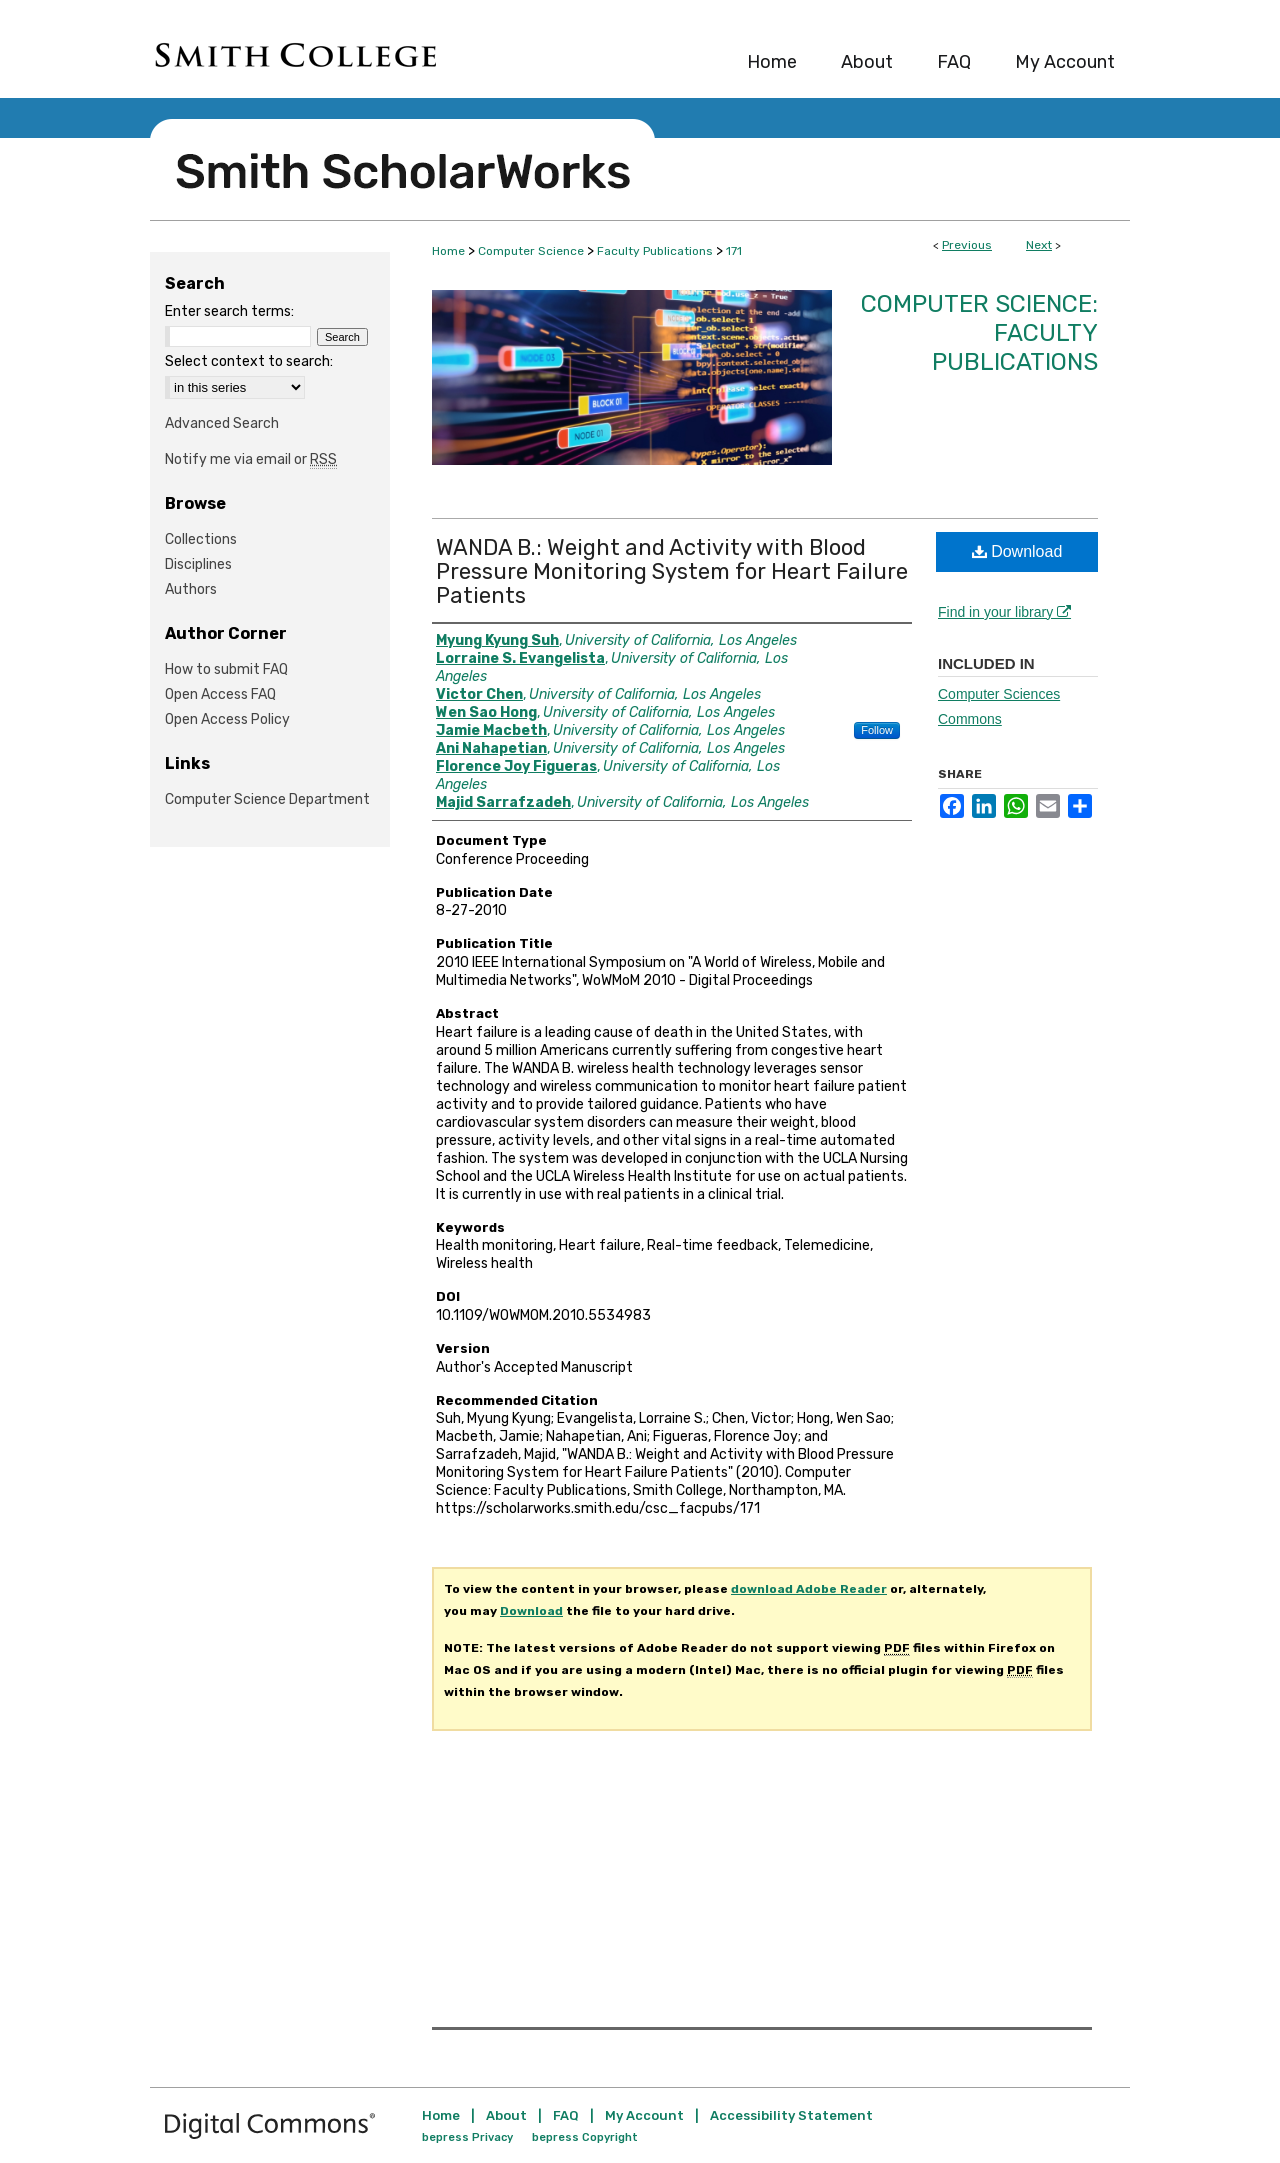 This screenshot has height=2163, width=1280. I want to click on How to submit FAQ, so click(226, 669).